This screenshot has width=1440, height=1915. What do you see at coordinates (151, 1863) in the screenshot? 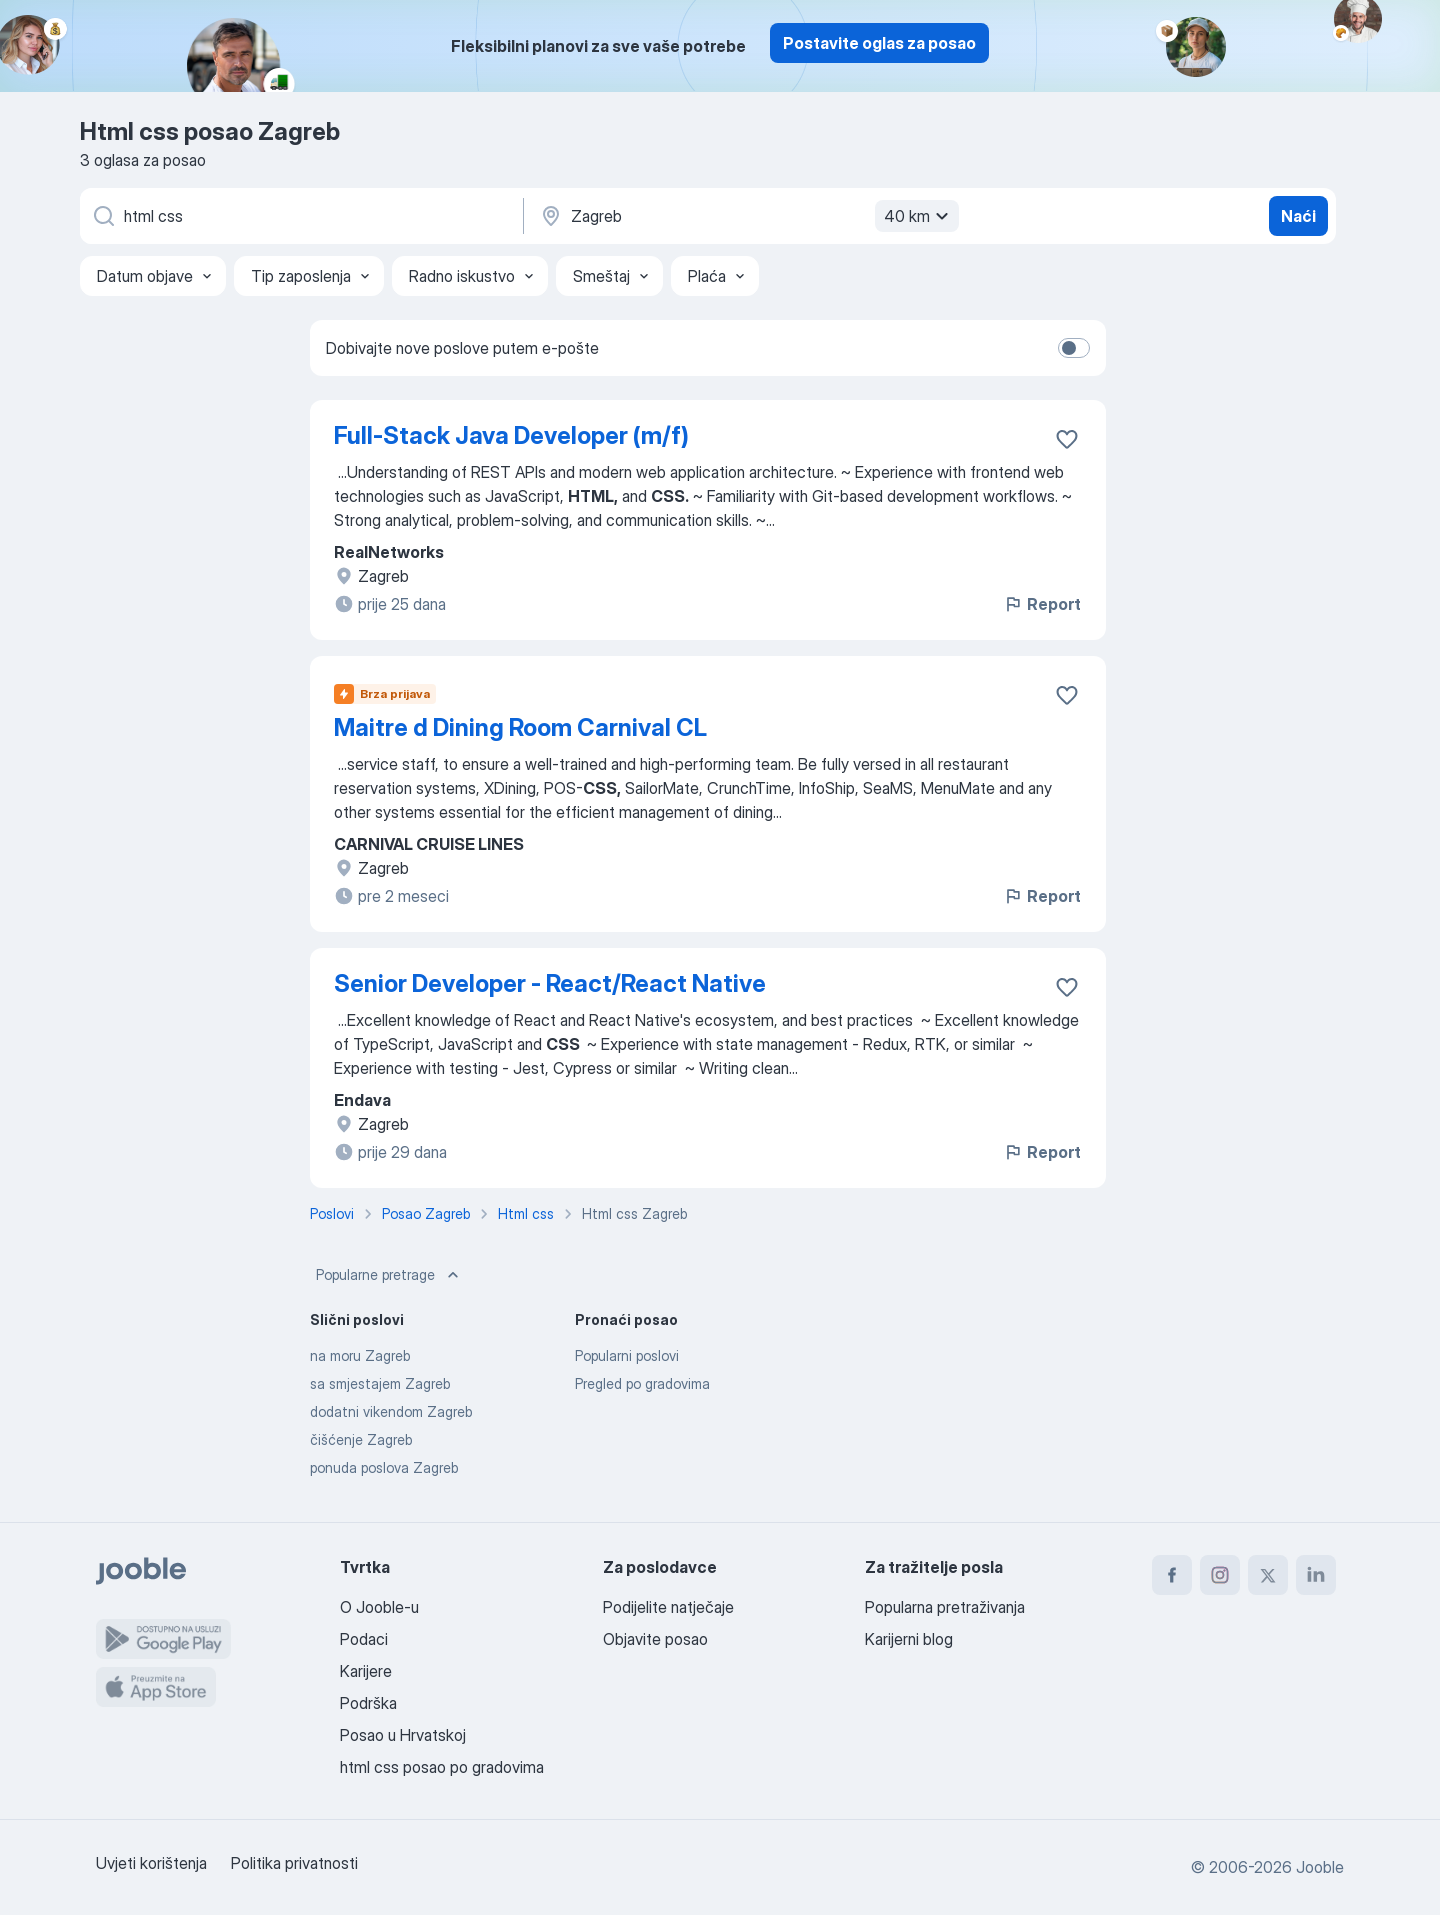
I see `Uvjeti korištenja` at bounding box center [151, 1863].